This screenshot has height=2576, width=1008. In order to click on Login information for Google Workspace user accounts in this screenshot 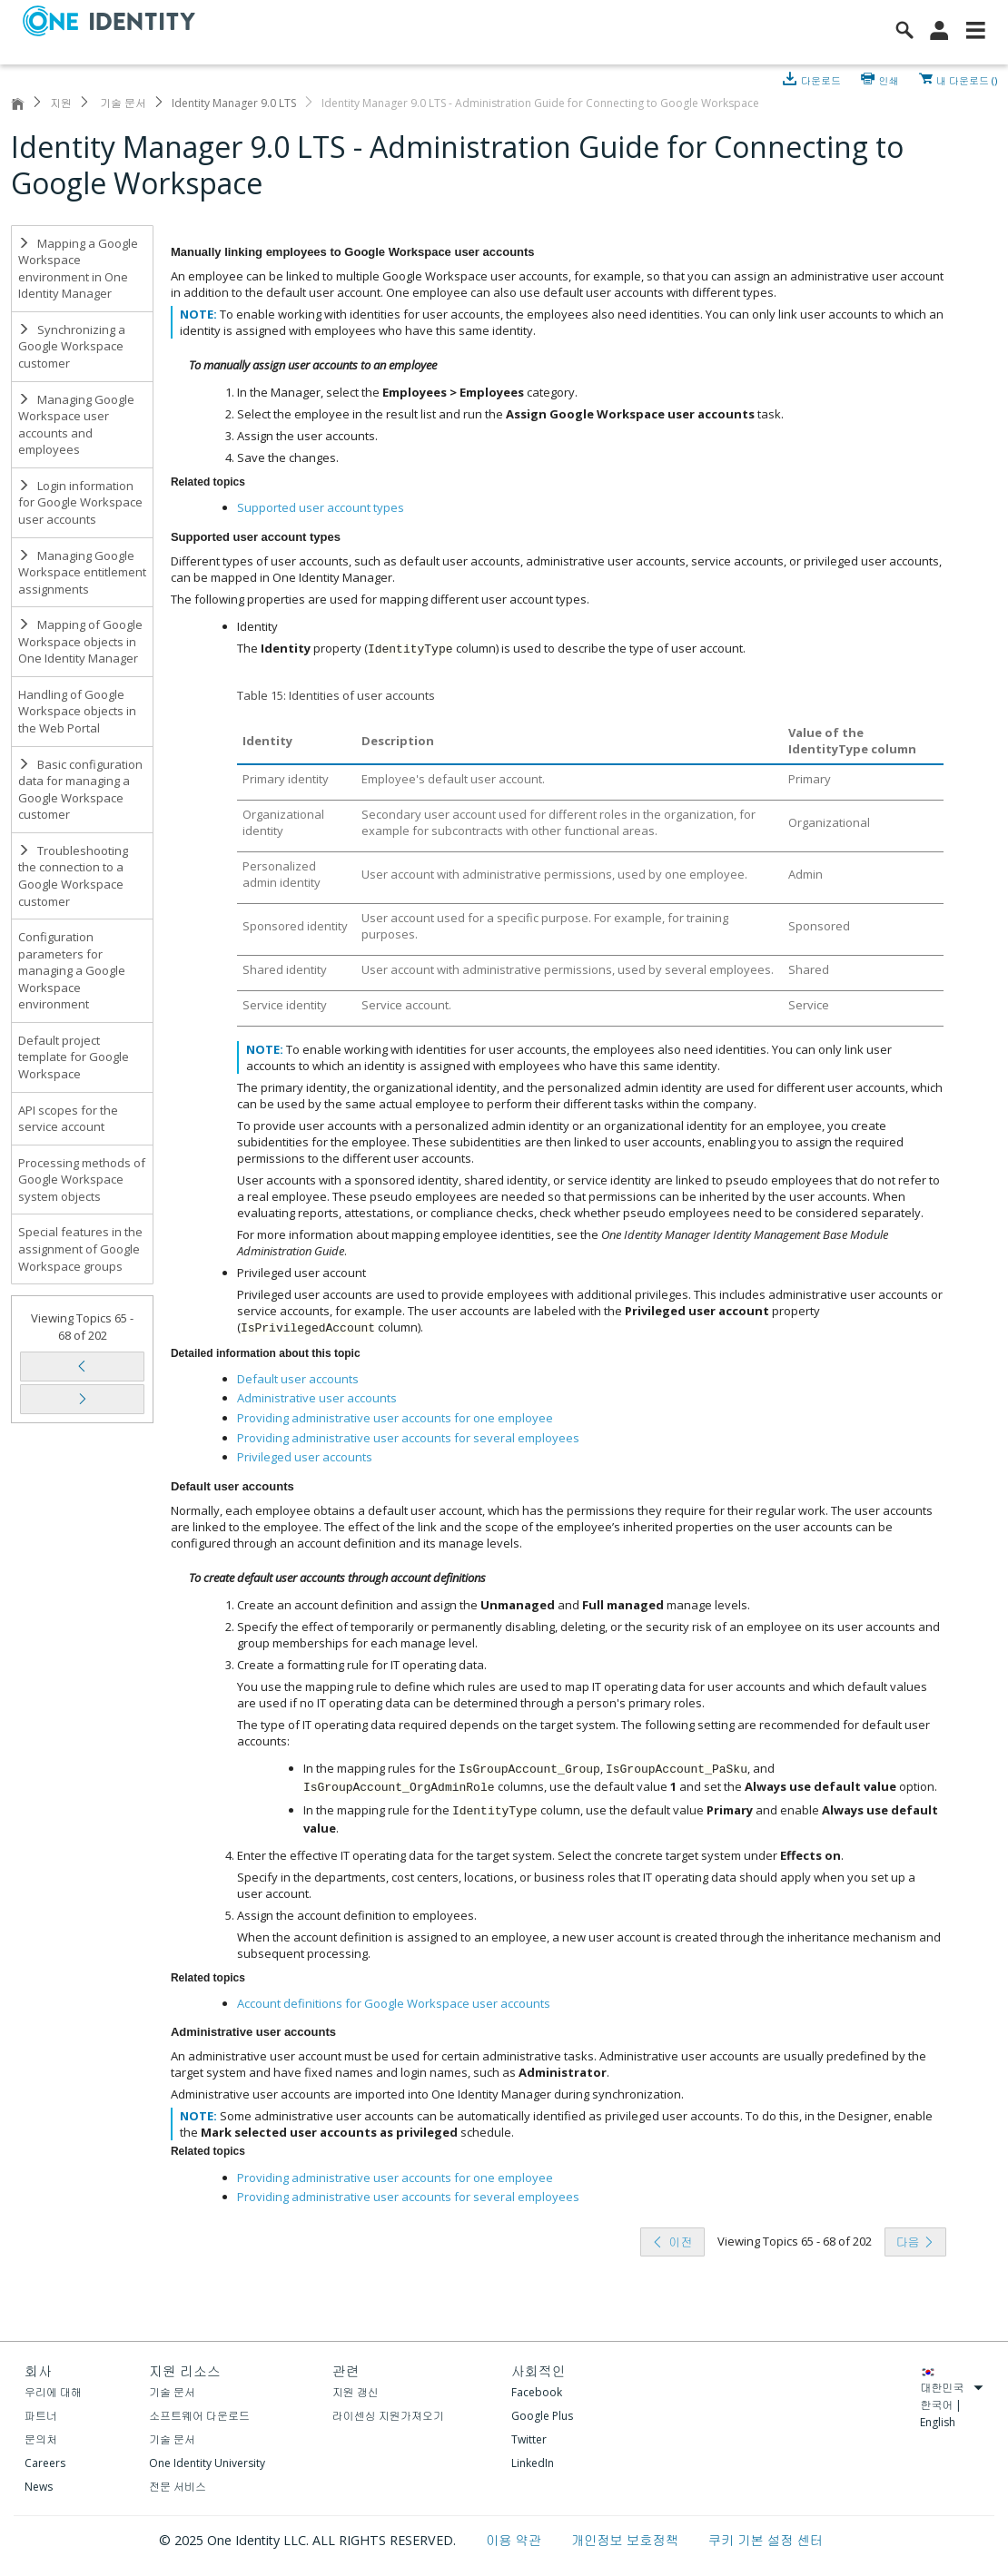, I will do `click(80, 502)`.